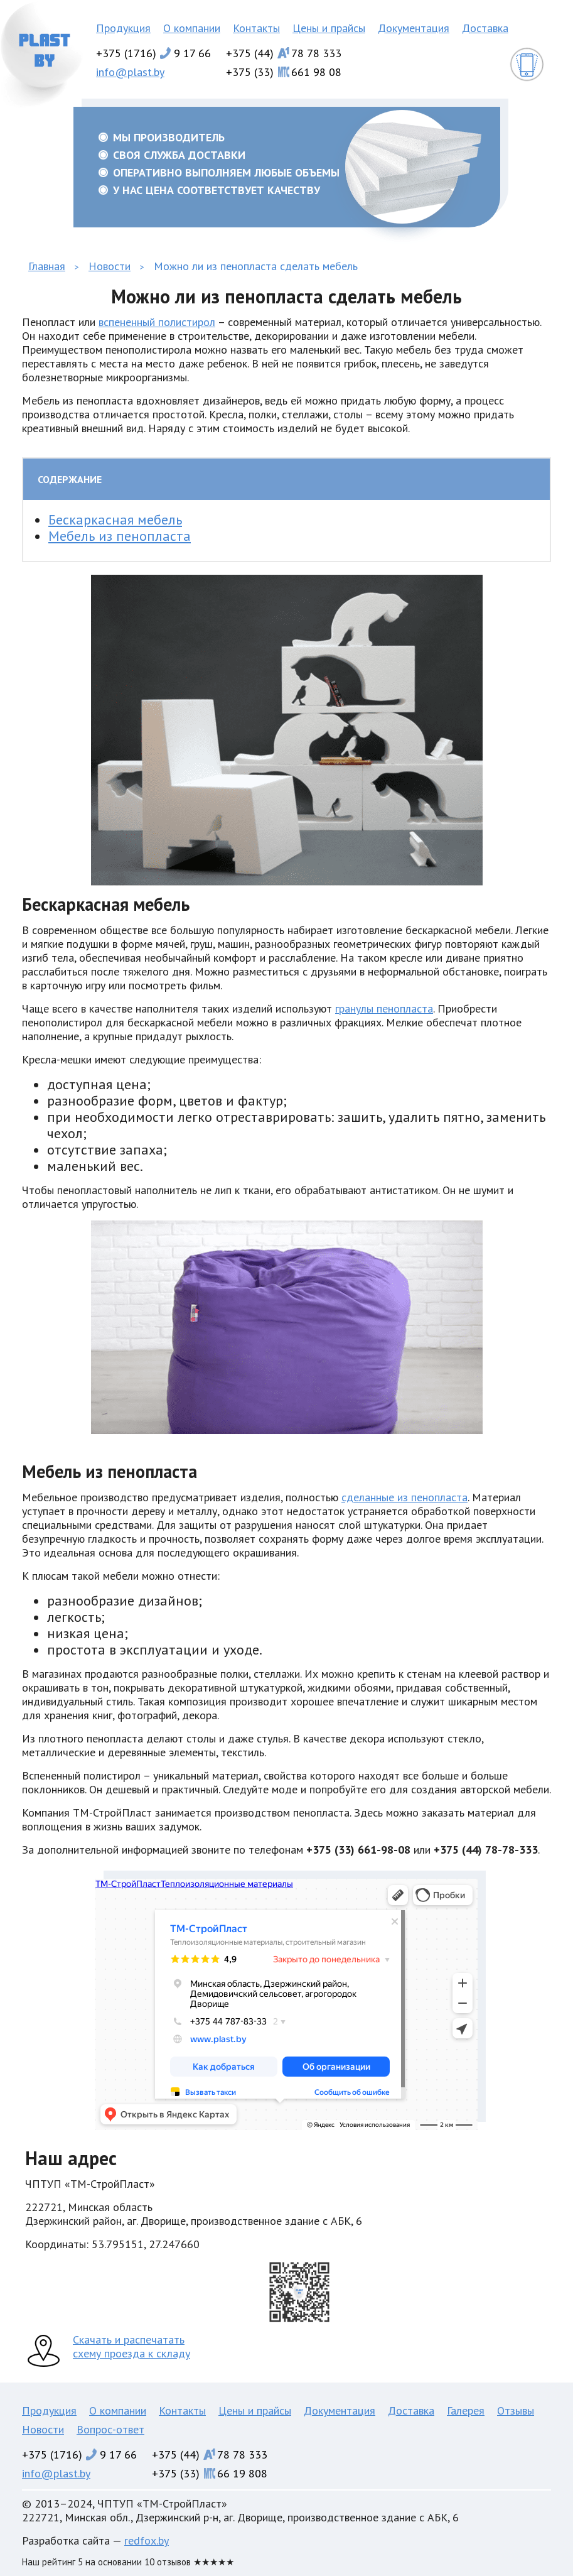 Image resolution: width=573 pixels, height=2576 pixels. Describe the element at coordinates (153, 53) in the screenshot. I see `+375 (1716)` at that location.